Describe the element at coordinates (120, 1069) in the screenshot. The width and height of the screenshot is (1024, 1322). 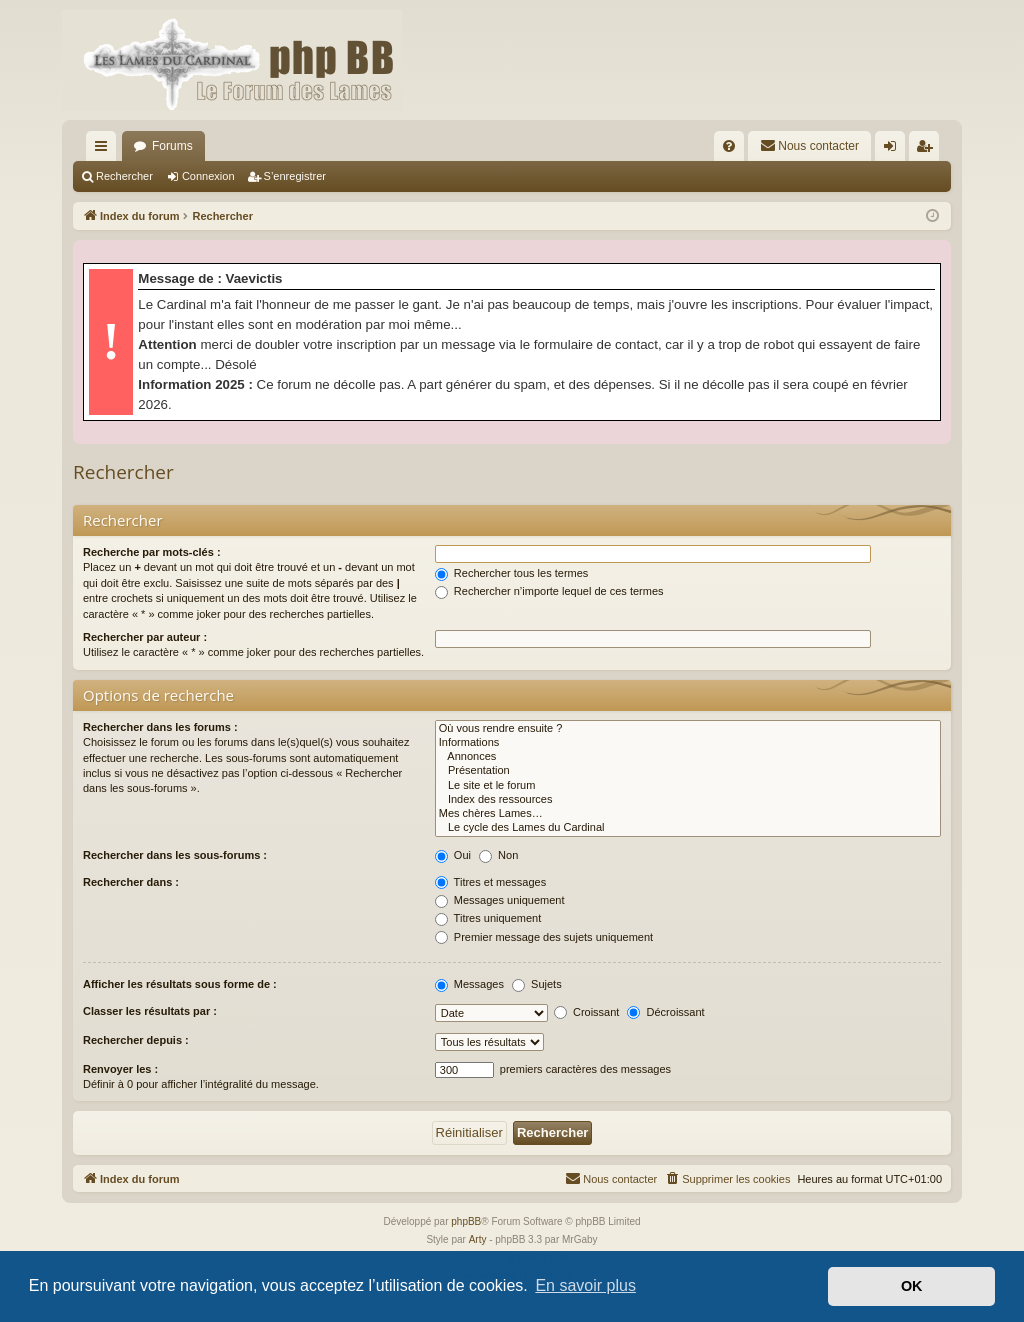
I see `Renvoyer les :` at that location.